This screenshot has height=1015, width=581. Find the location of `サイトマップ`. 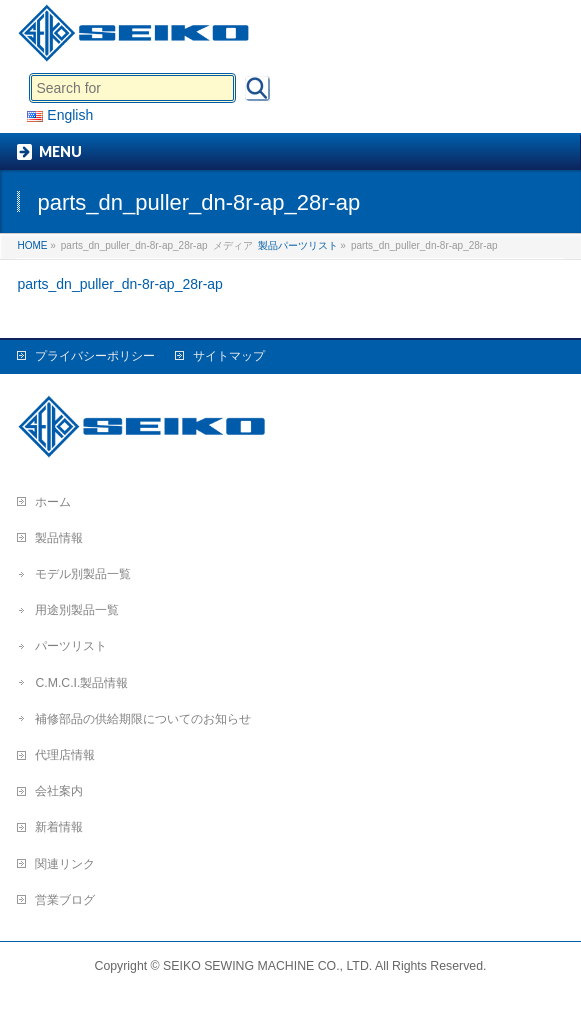

サイトマップ is located at coordinates (229, 356).